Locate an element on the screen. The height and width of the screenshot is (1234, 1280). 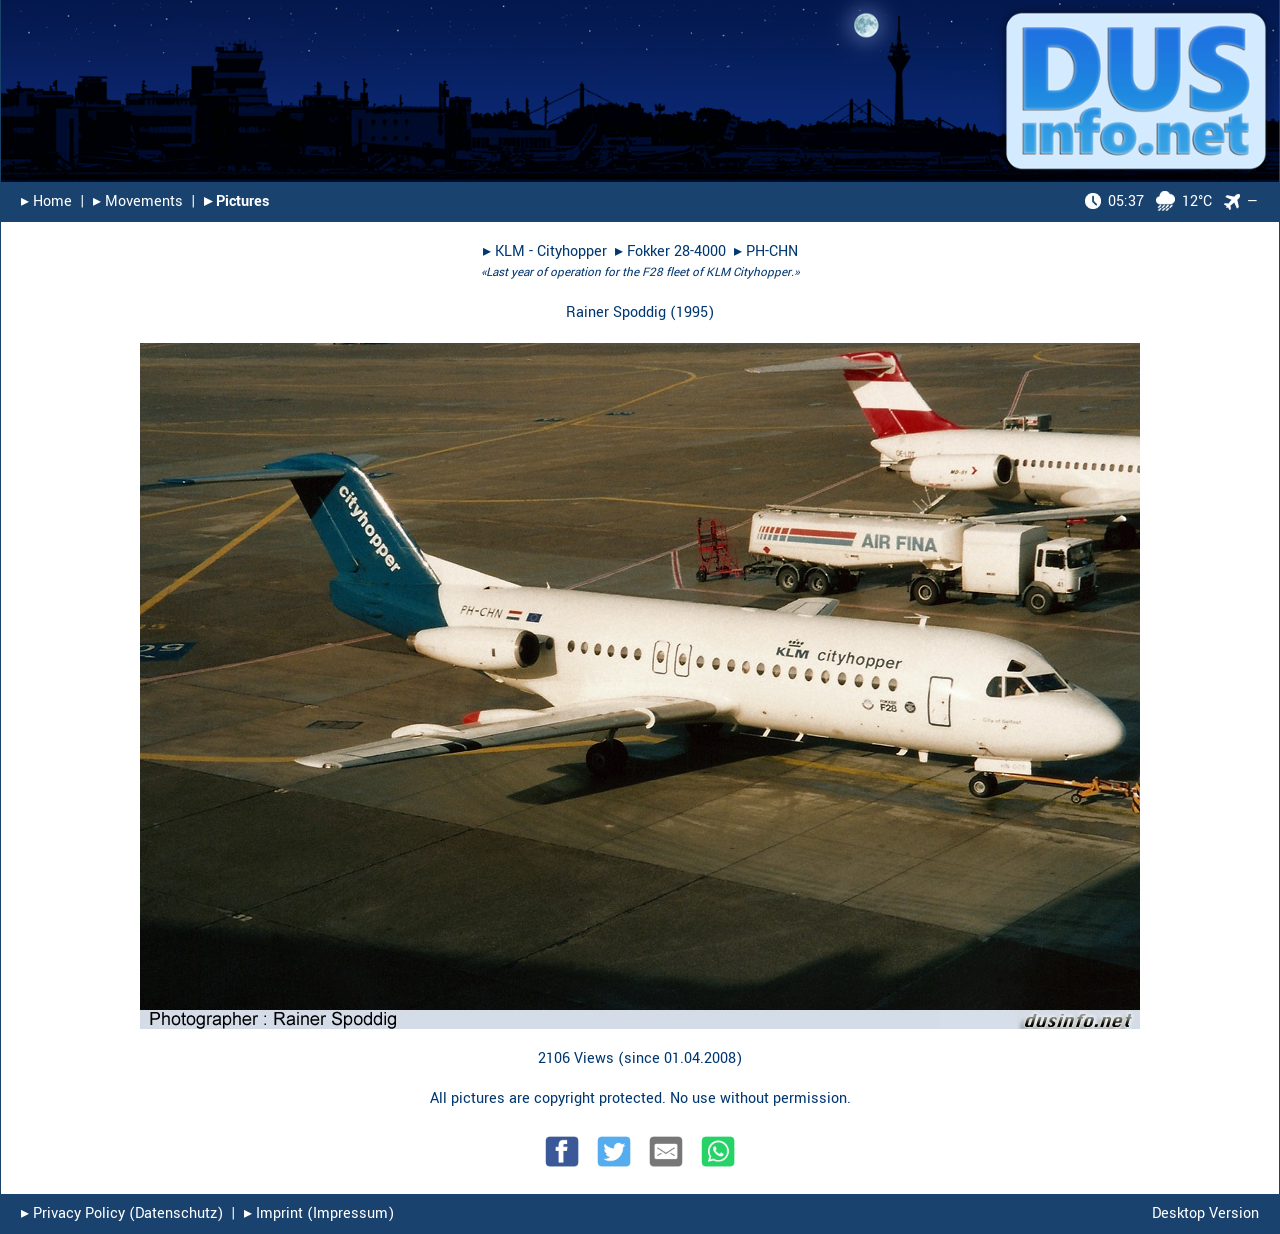
▸︎ Movements is located at coordinates (138, 201).